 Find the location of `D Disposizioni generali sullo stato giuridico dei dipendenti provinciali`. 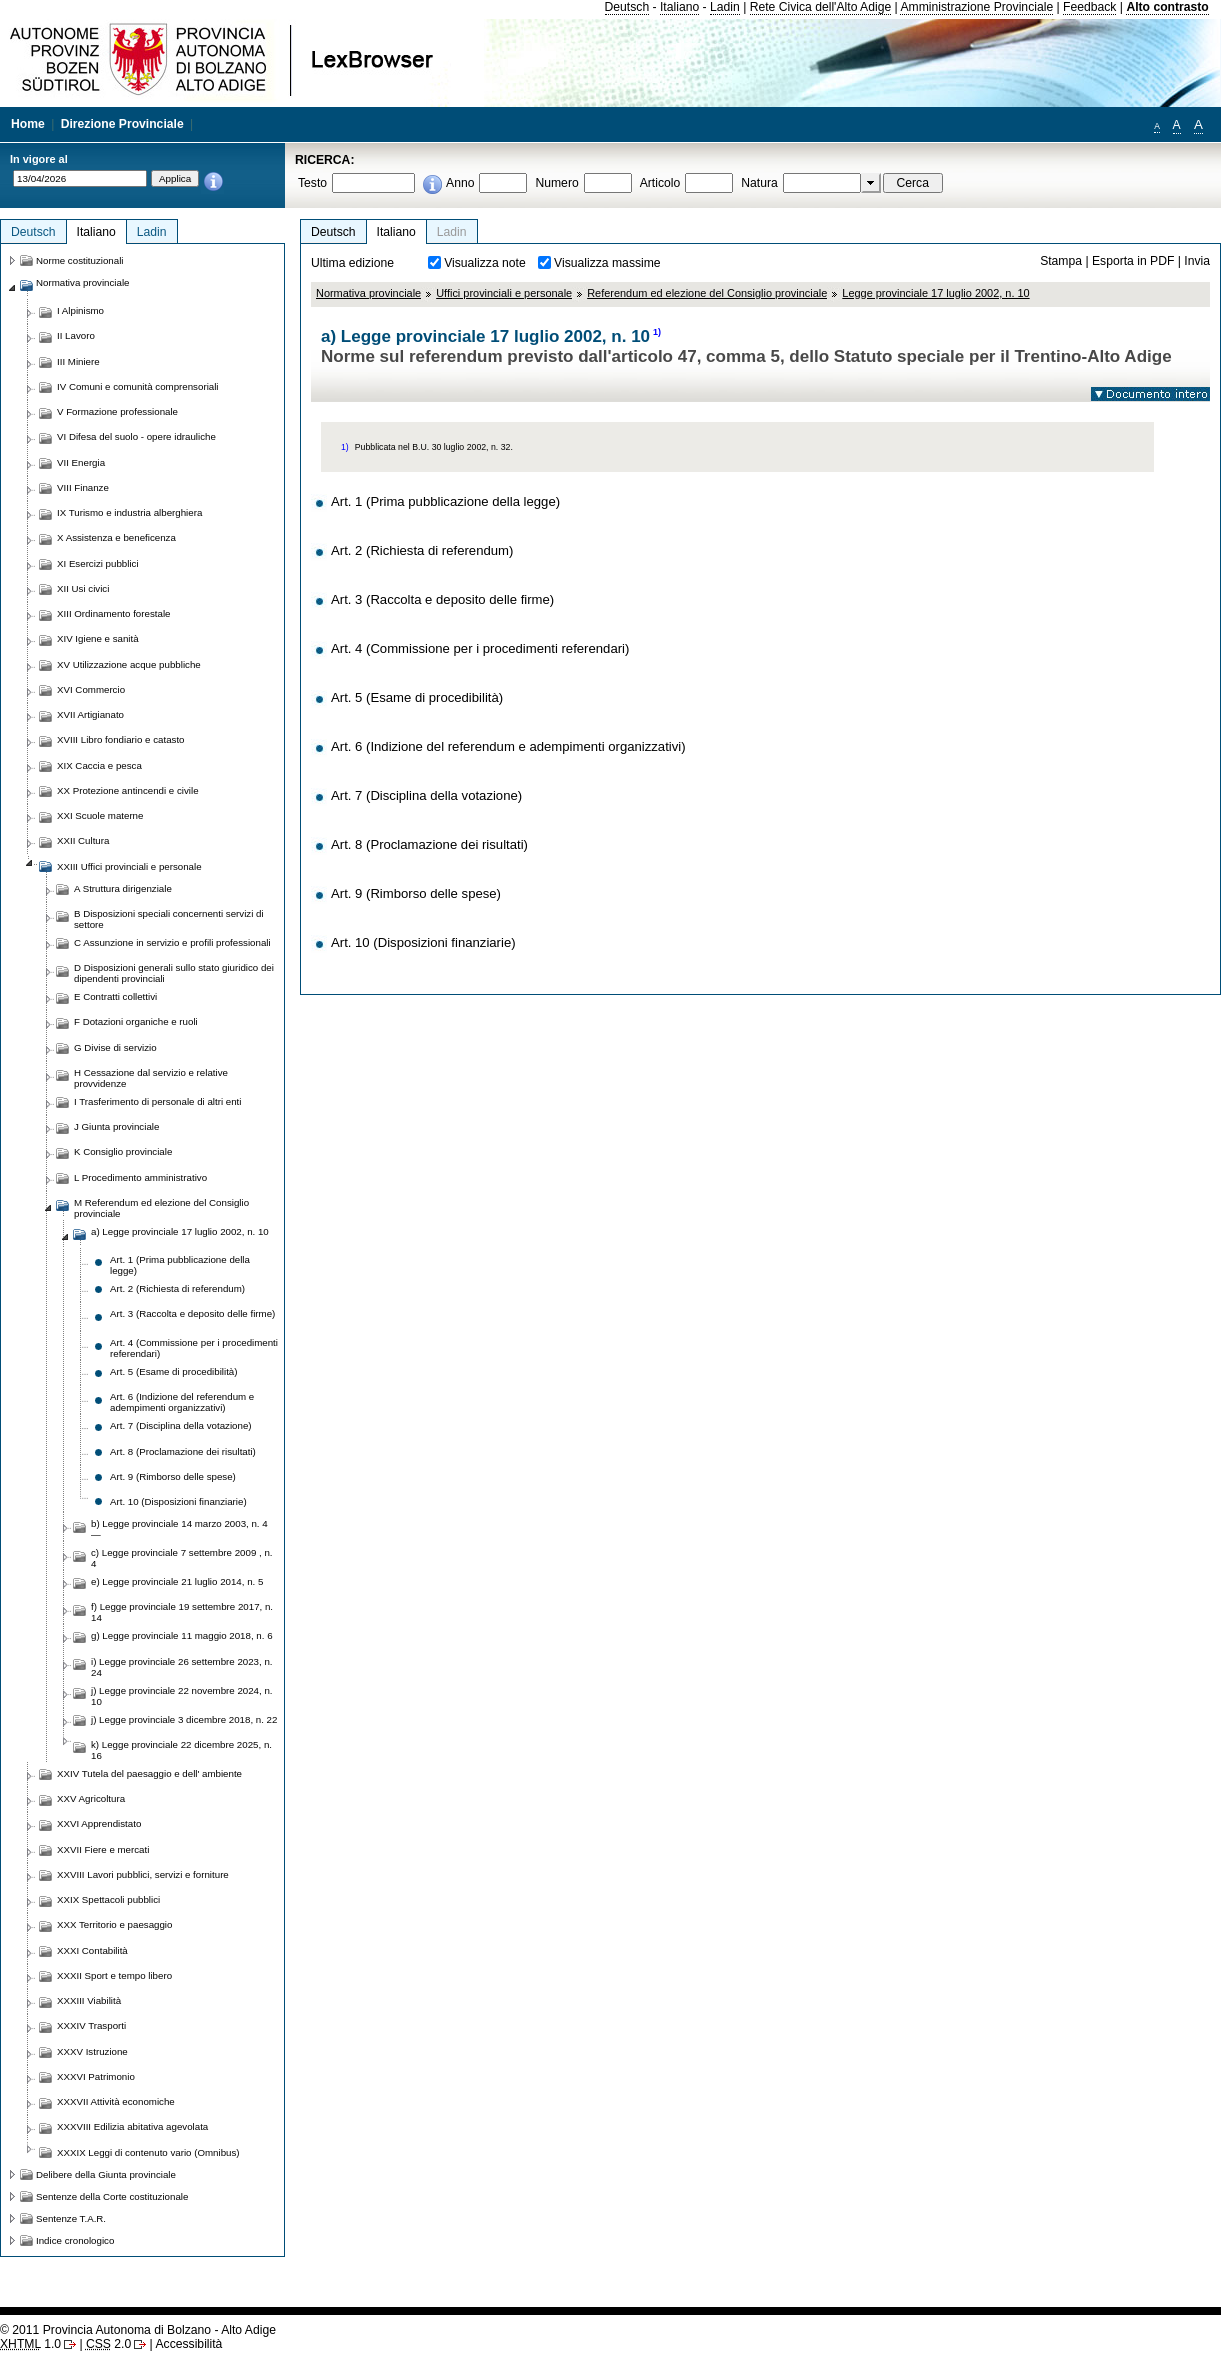

D Disposizioni generali sullo stato giuridico dei dipendenti provinciali is located at coordinates (174, 973).